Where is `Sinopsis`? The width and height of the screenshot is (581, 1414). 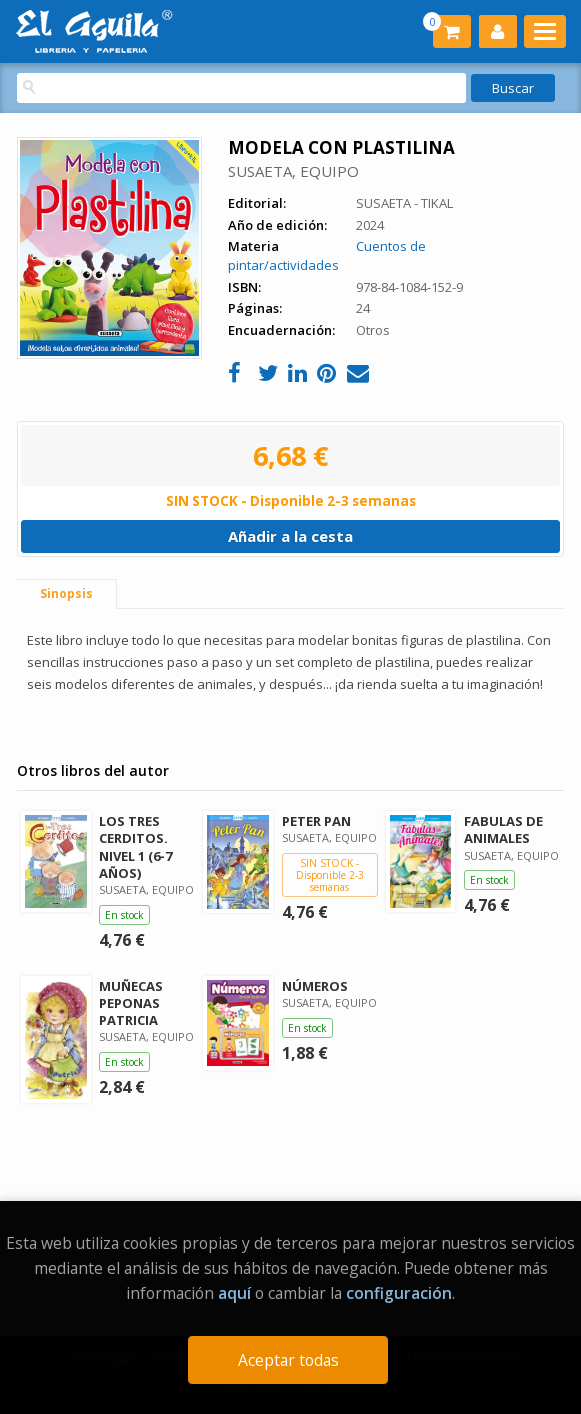 Sinopsis is located at coordinates (66, 593).